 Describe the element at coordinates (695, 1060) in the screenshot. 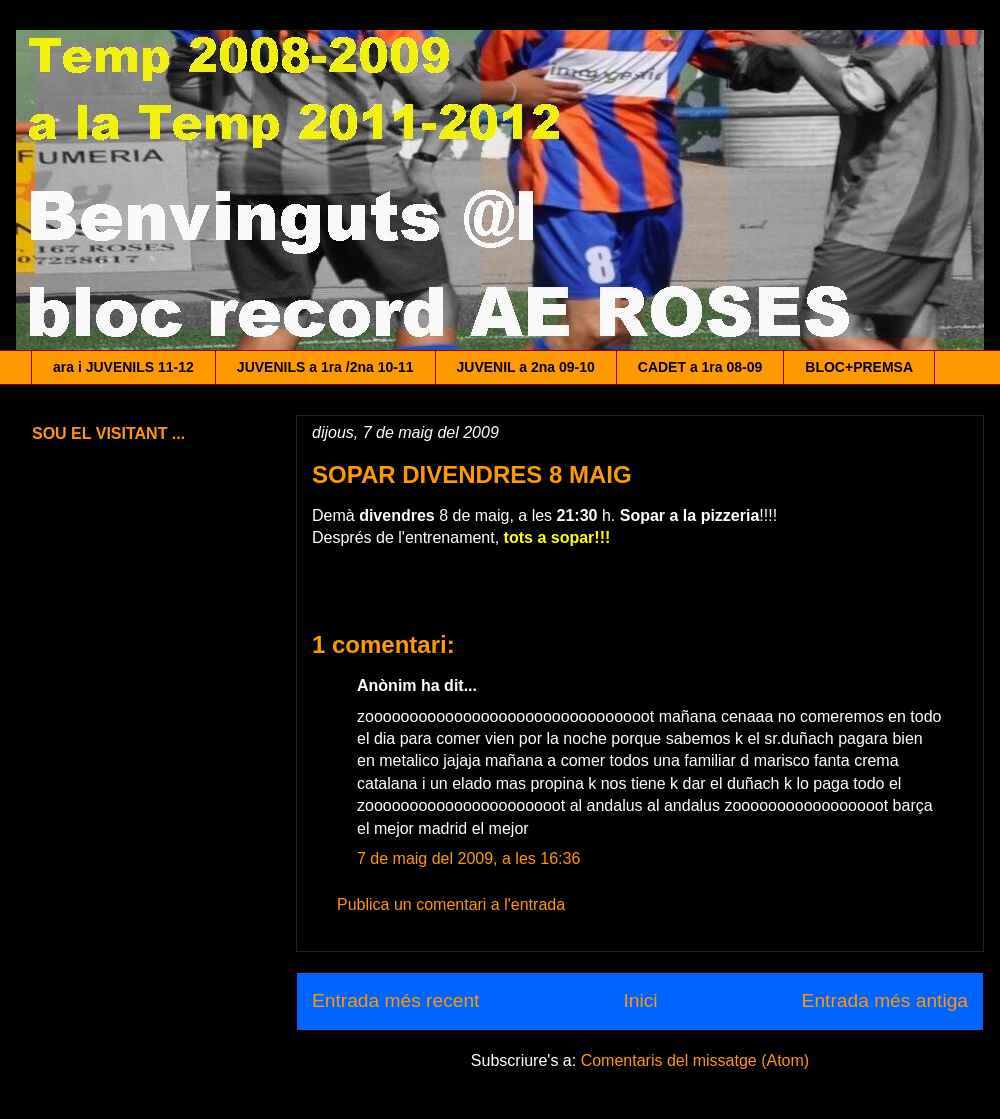

I see `Comentaris del missatge (Atom)` at that location.